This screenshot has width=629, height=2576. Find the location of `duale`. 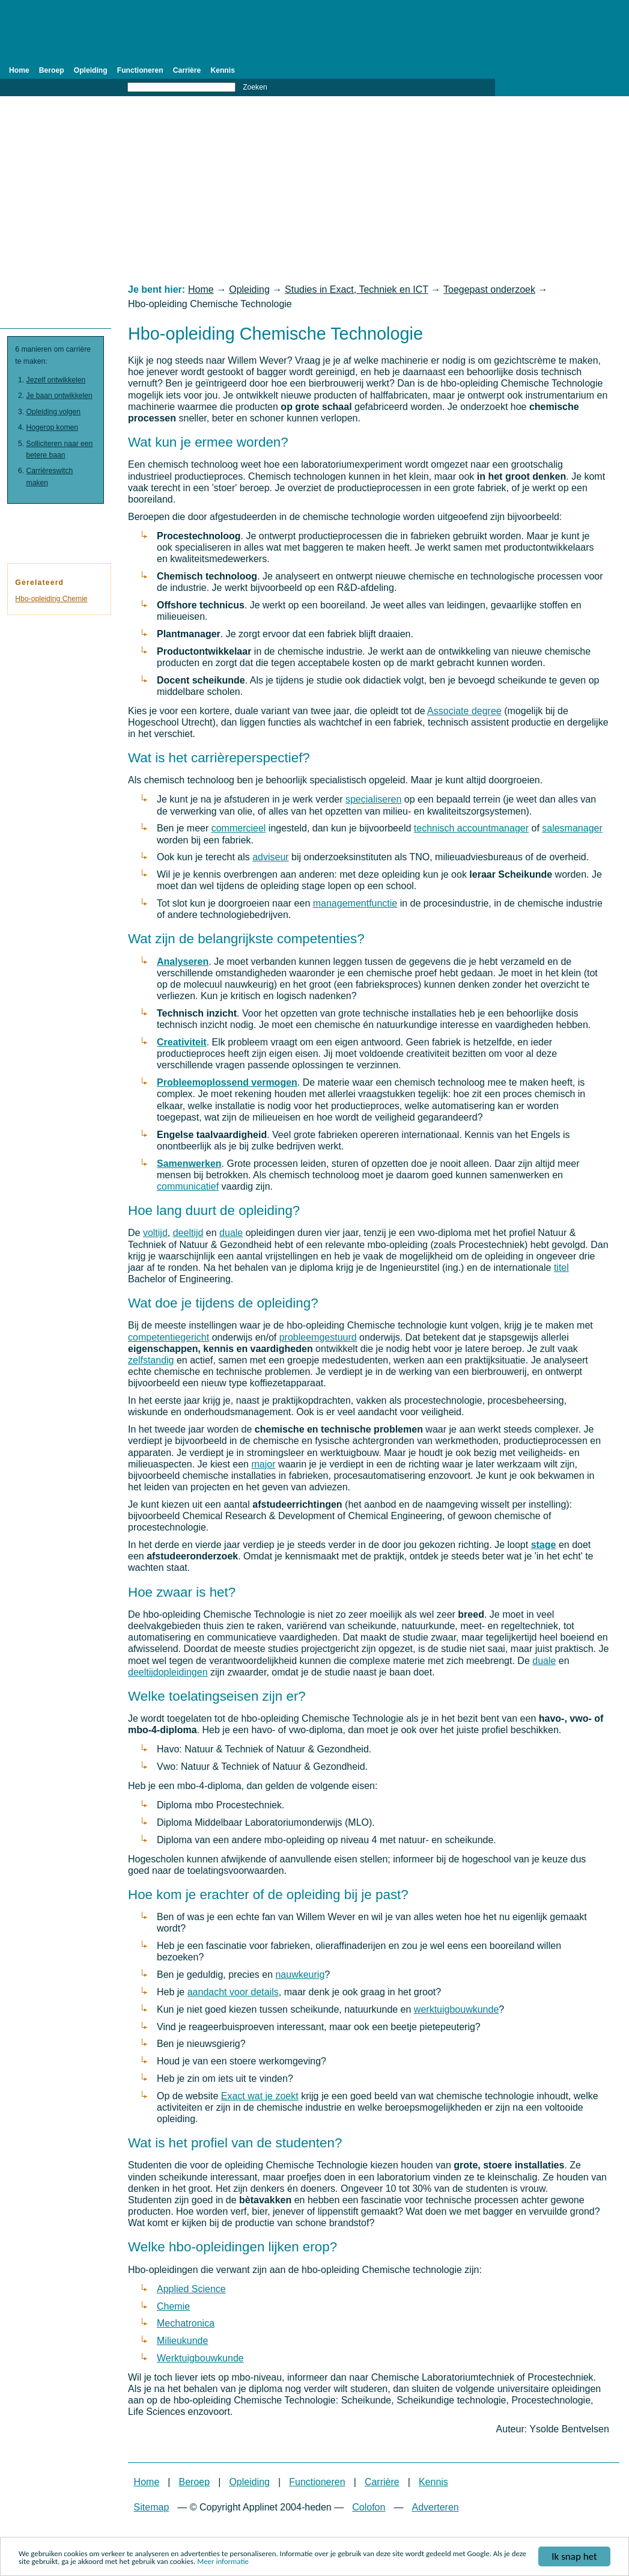

duale is located at coordinates (231, 1233).